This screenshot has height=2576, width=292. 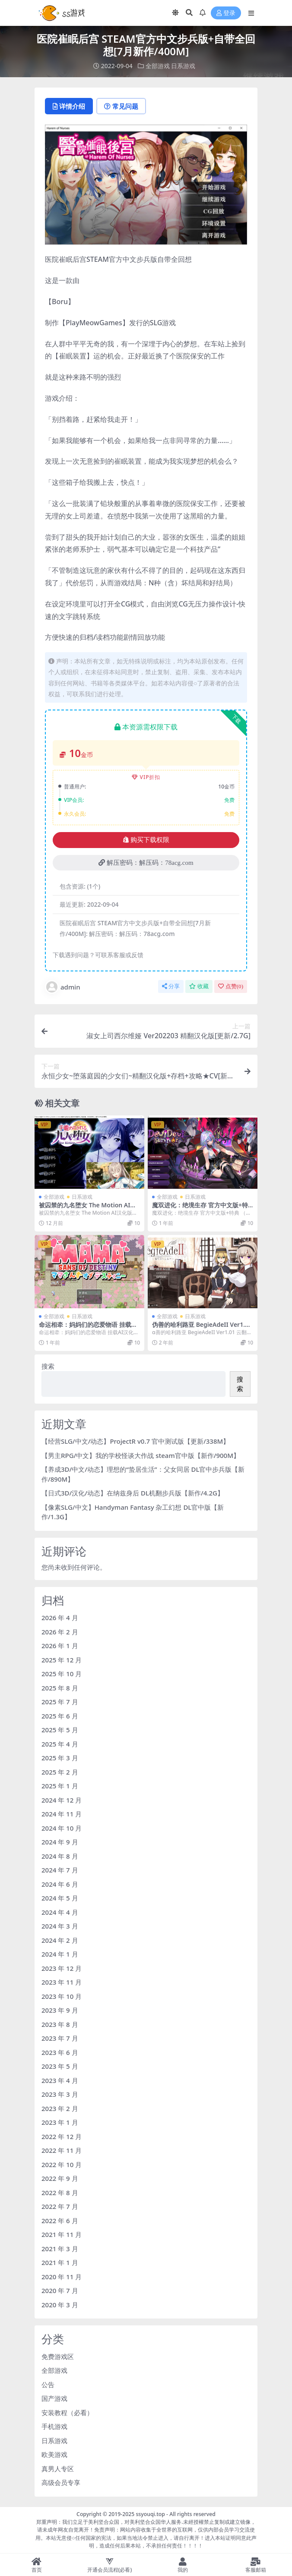 I want to click on 2022 年 8 月, so click(x=59, y=2192).